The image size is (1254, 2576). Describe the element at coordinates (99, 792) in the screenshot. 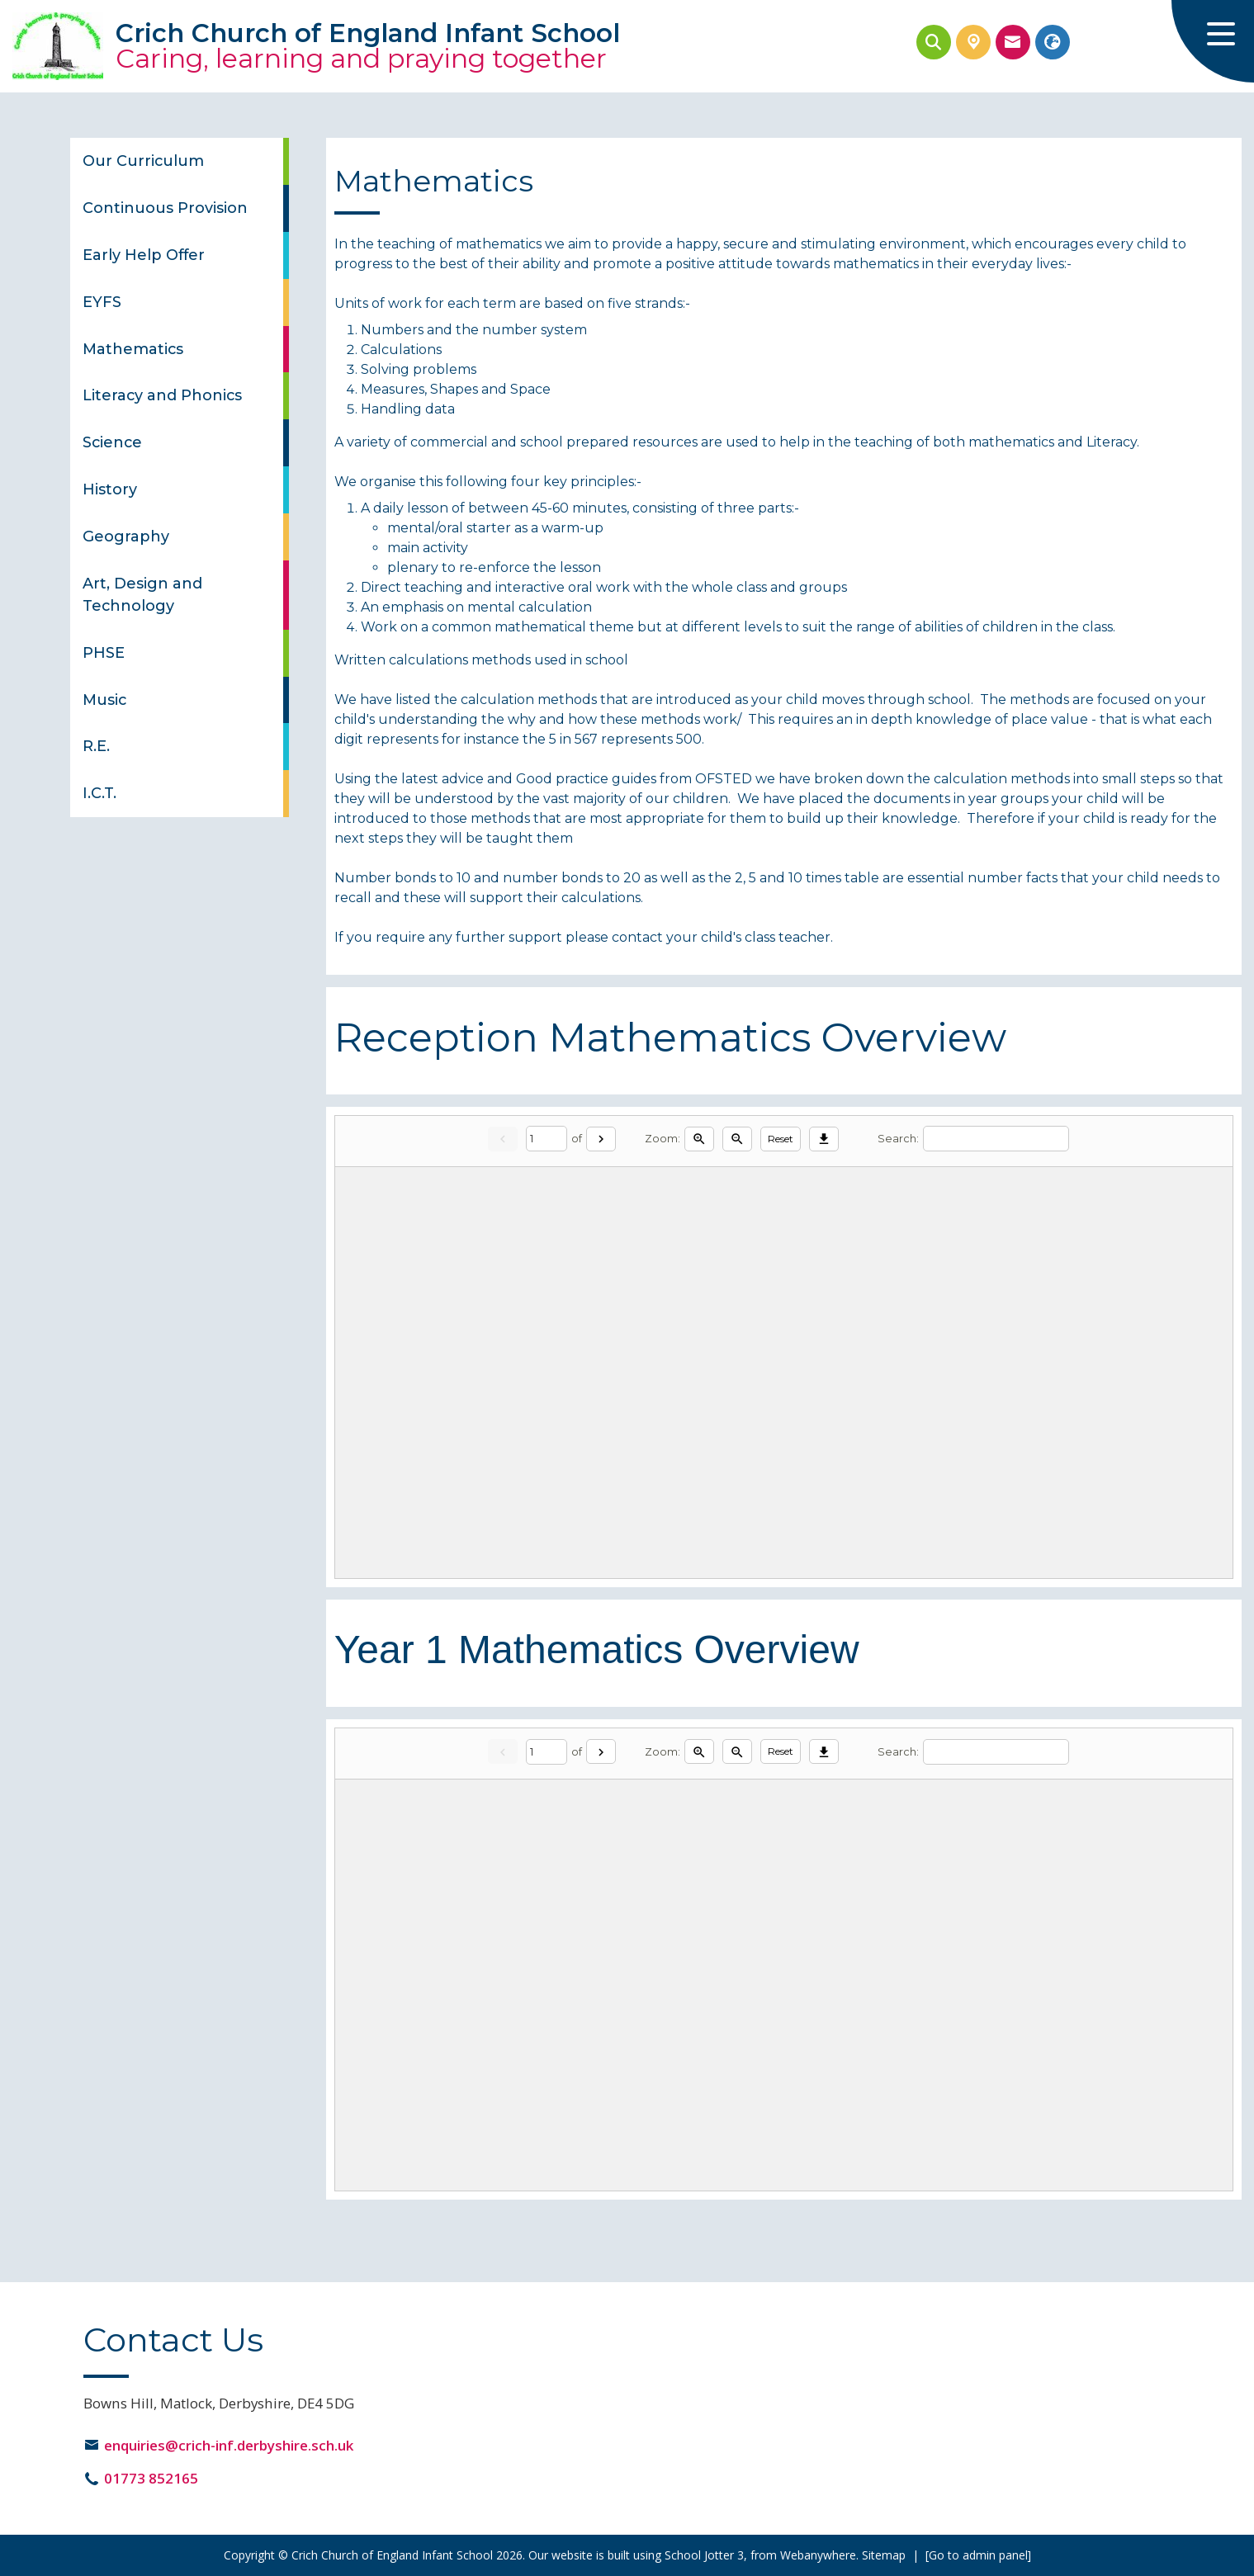

I see `I.C.T. [menuitem]` at that location.